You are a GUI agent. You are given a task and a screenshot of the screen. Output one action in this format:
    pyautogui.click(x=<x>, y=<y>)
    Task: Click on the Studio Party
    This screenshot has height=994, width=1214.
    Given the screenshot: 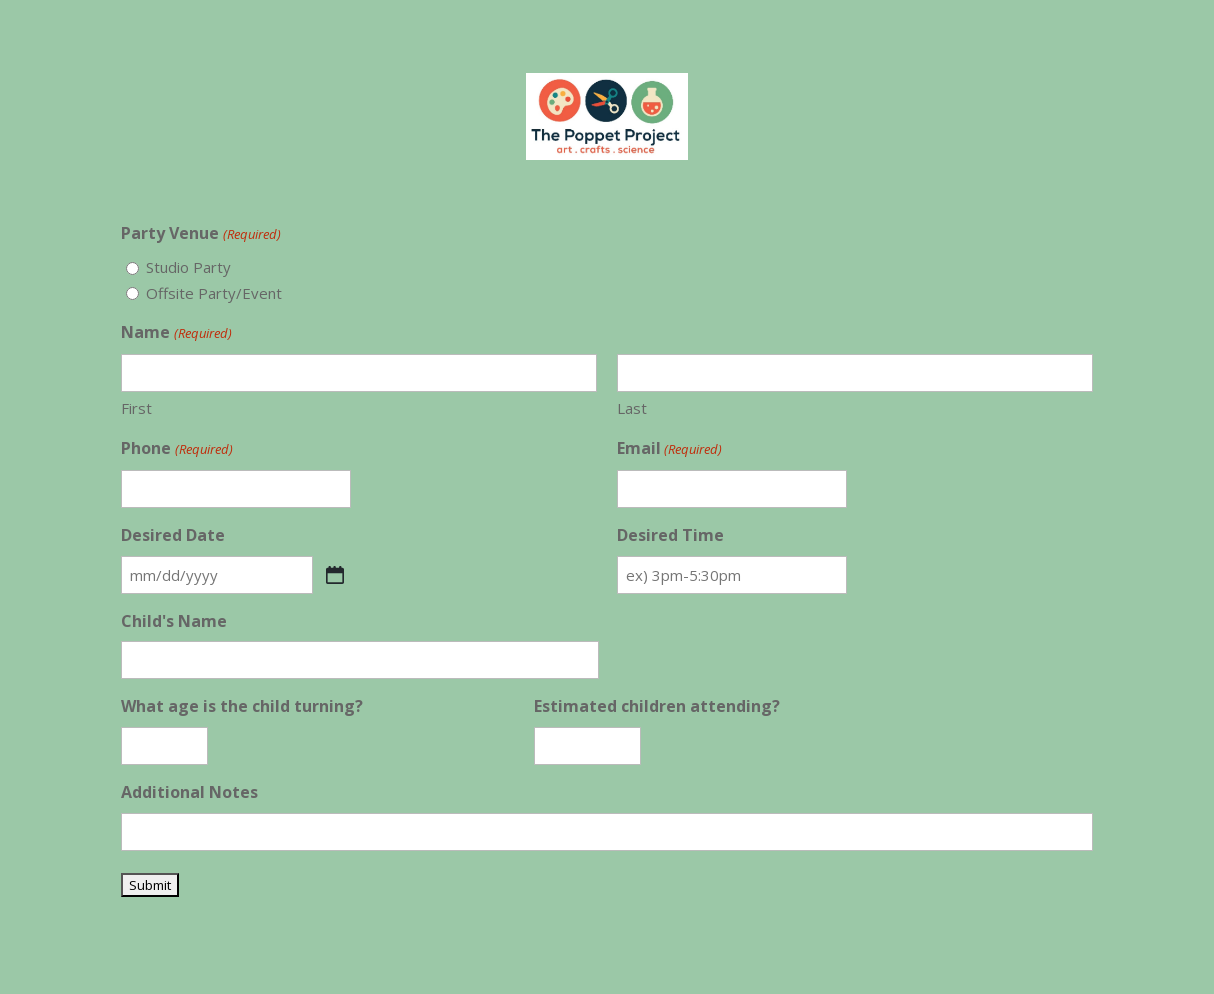 What is the action you would take?
    pyautogui.click(x=188, y=267)
    